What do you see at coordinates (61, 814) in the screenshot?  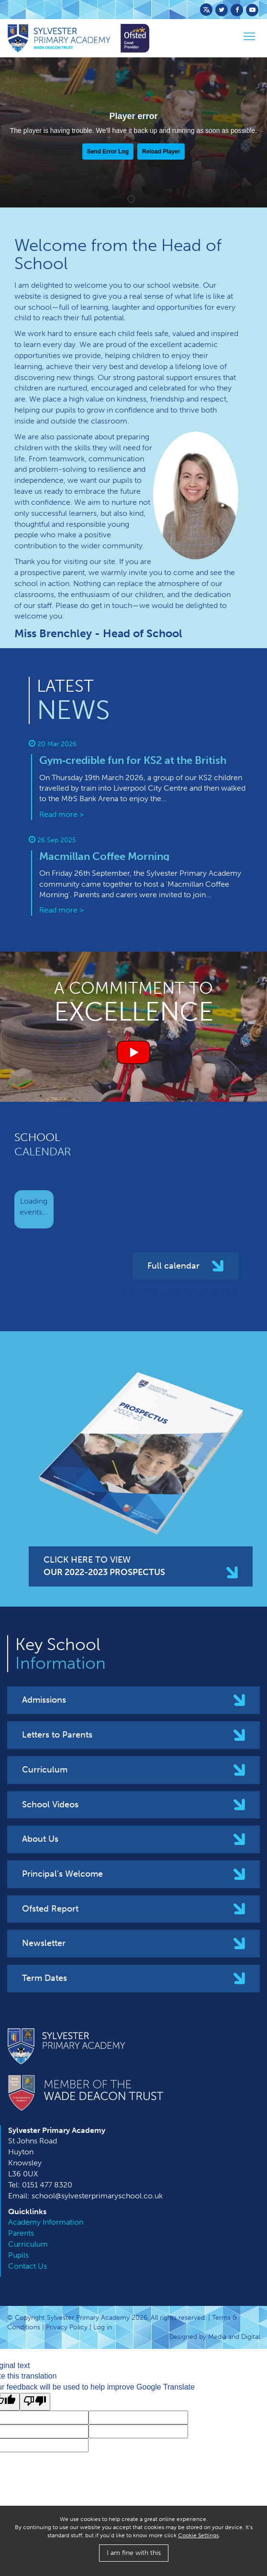 I see `Read more >` at bounding box center [61, 814].